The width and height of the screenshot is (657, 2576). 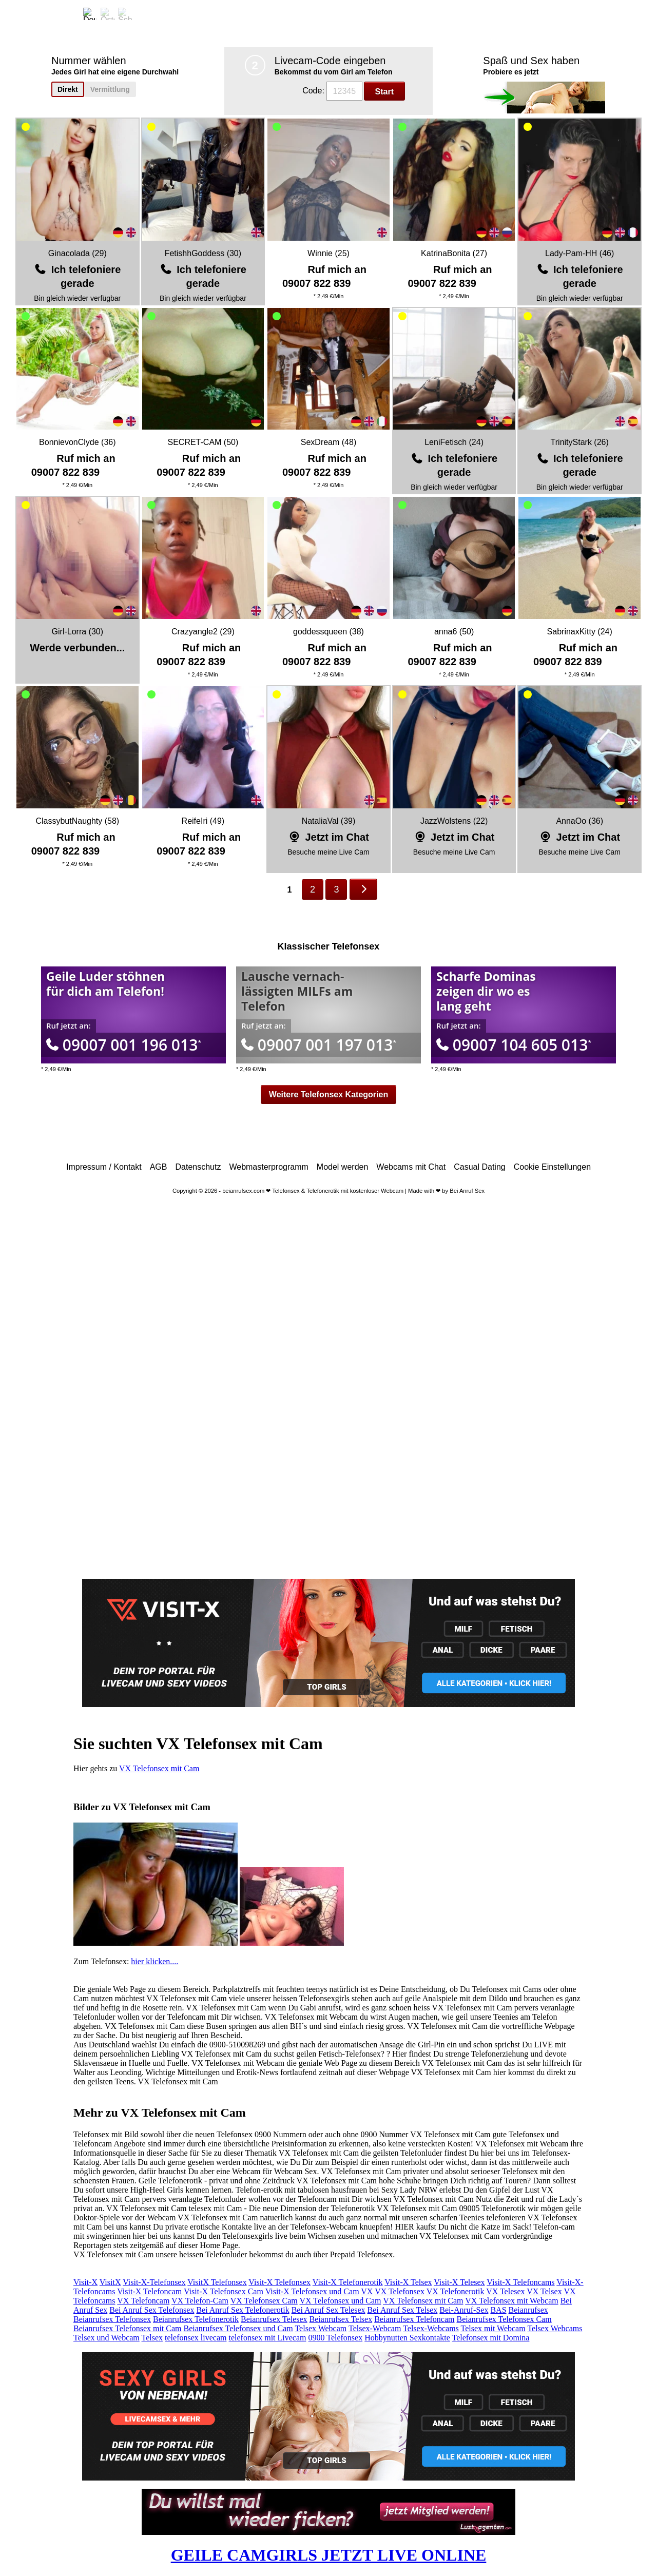 I want to click on Telsex und Webcam, so click(x=106, y=2337).